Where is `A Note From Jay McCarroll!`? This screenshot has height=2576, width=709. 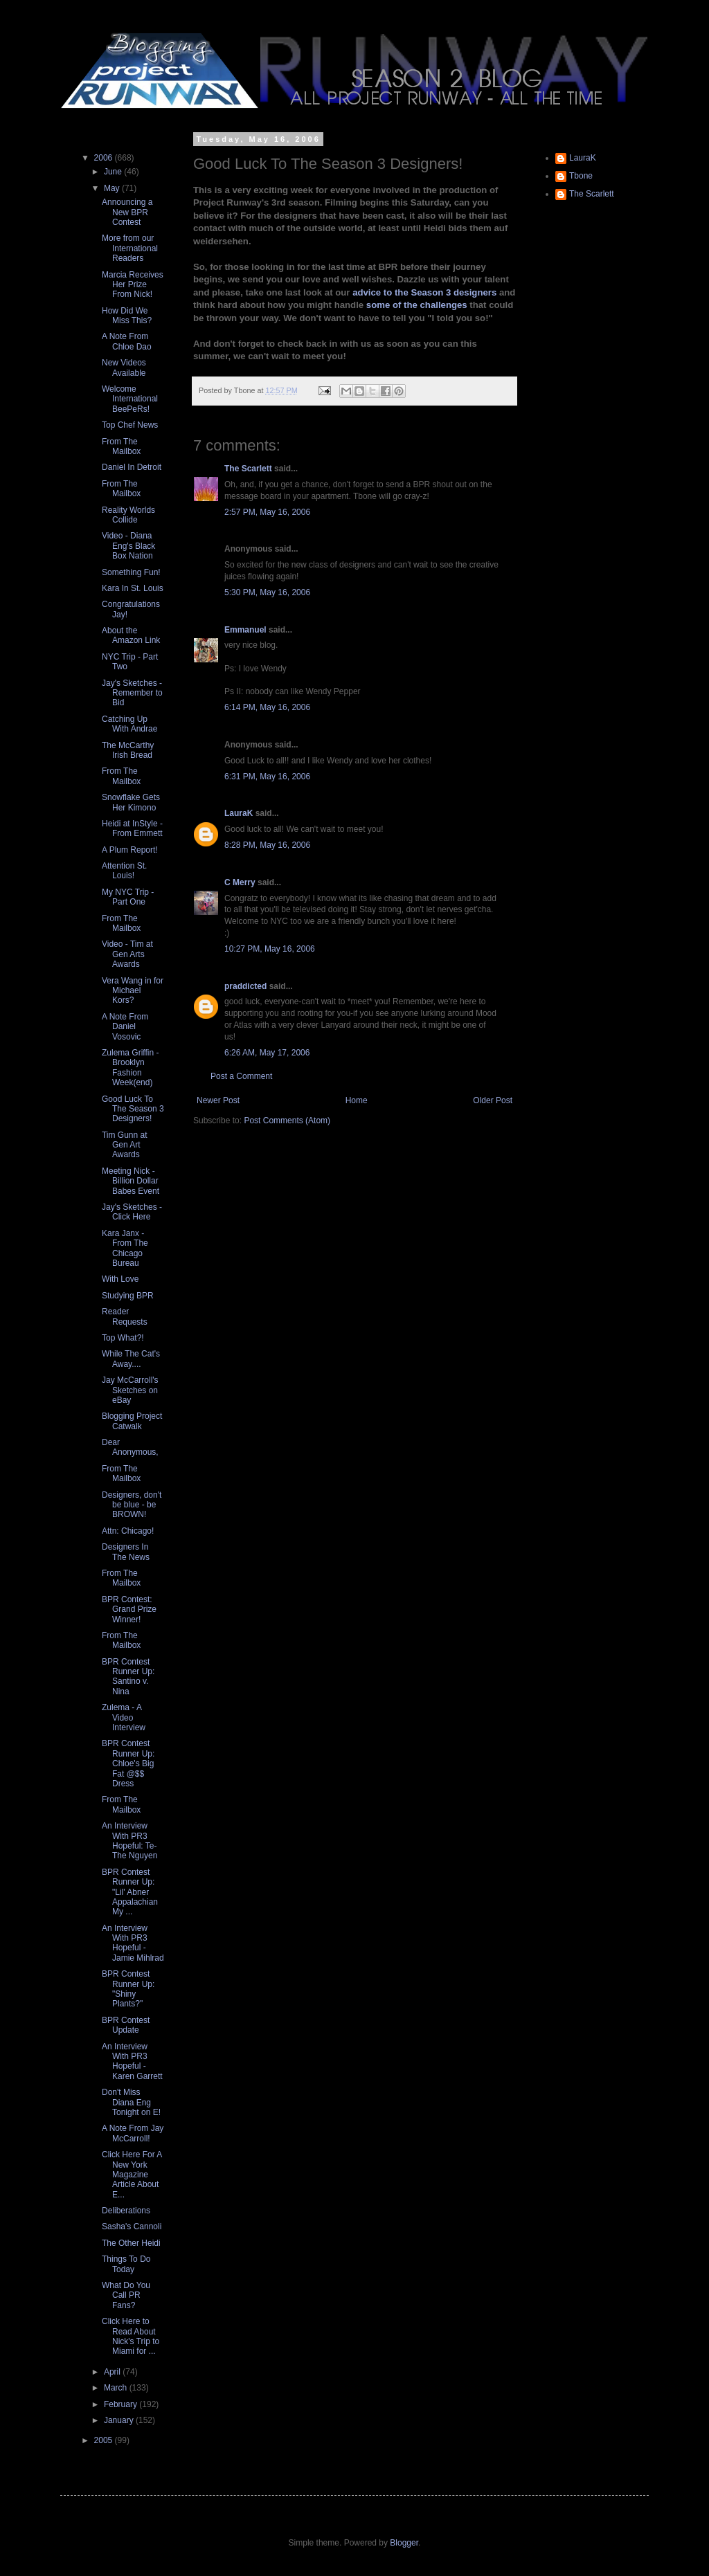
A Note From Jay McCarroll! is located at coordinates (132, 2133).